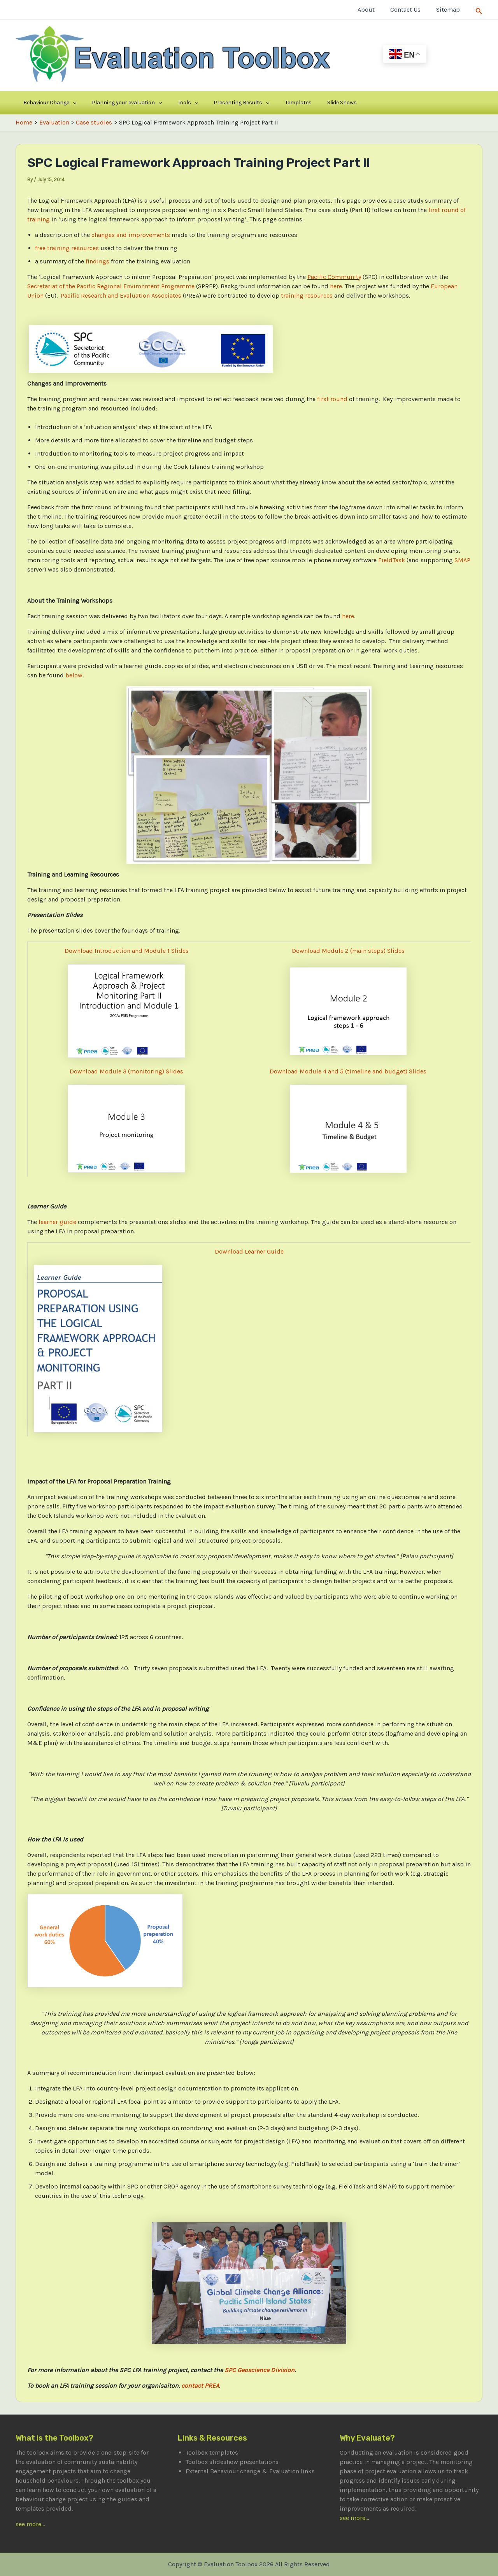  Describe the element at coordinates (200, 2385) in the screenshot. I see `contact PREA` at that location.